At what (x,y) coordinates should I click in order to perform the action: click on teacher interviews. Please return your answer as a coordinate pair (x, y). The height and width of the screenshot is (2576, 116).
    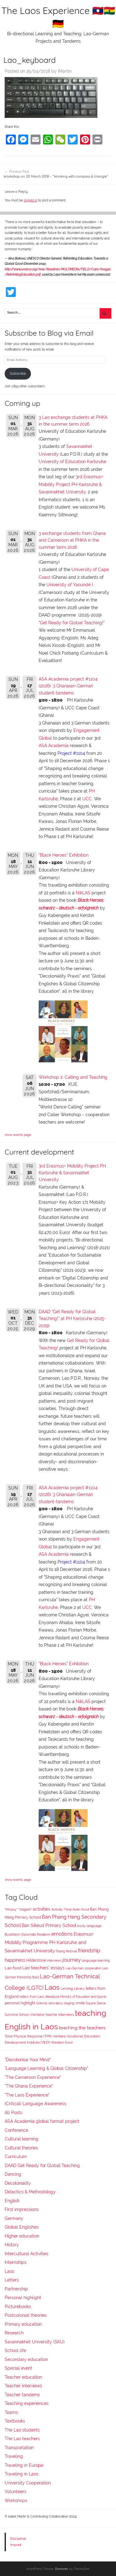
    Looking at the image, I should click on (60, 2015).